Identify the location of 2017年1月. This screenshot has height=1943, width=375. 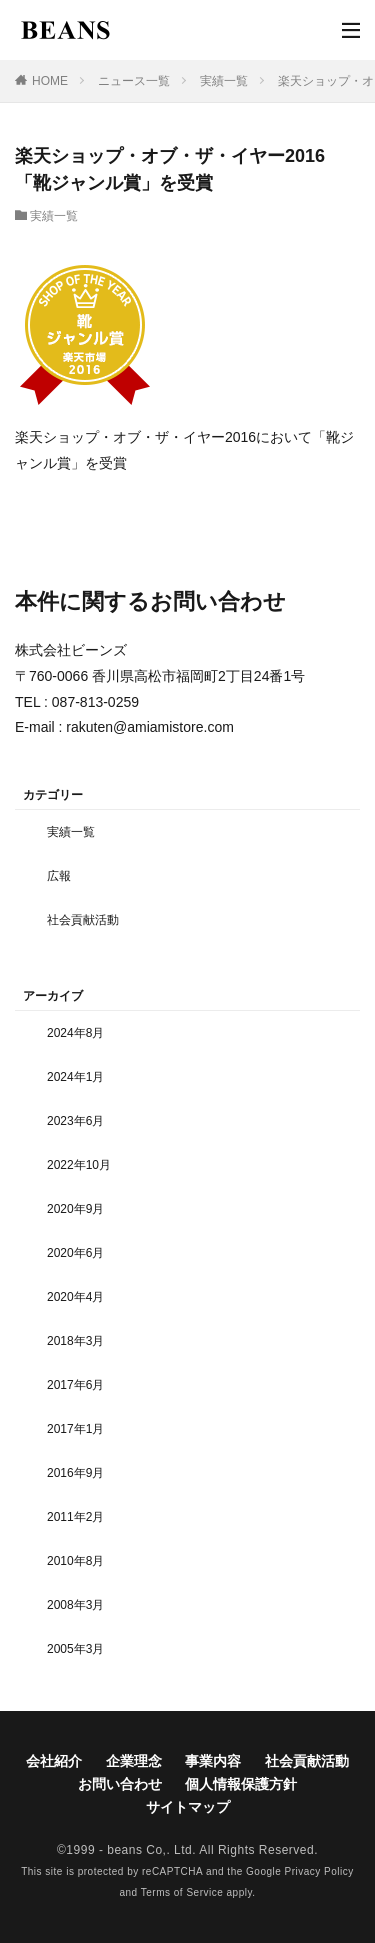
(75, 1429).